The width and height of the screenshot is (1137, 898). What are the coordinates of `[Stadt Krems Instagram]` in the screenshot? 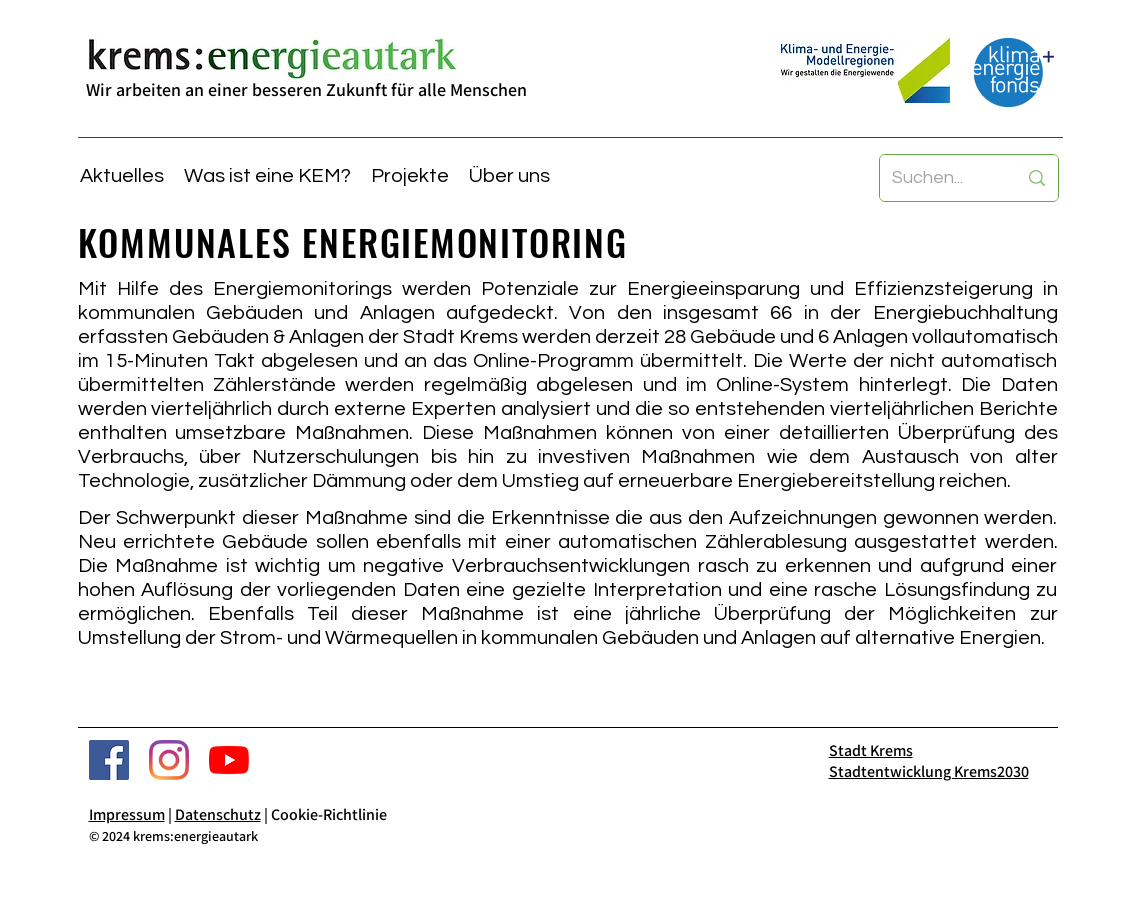 It's located at (169, 760).